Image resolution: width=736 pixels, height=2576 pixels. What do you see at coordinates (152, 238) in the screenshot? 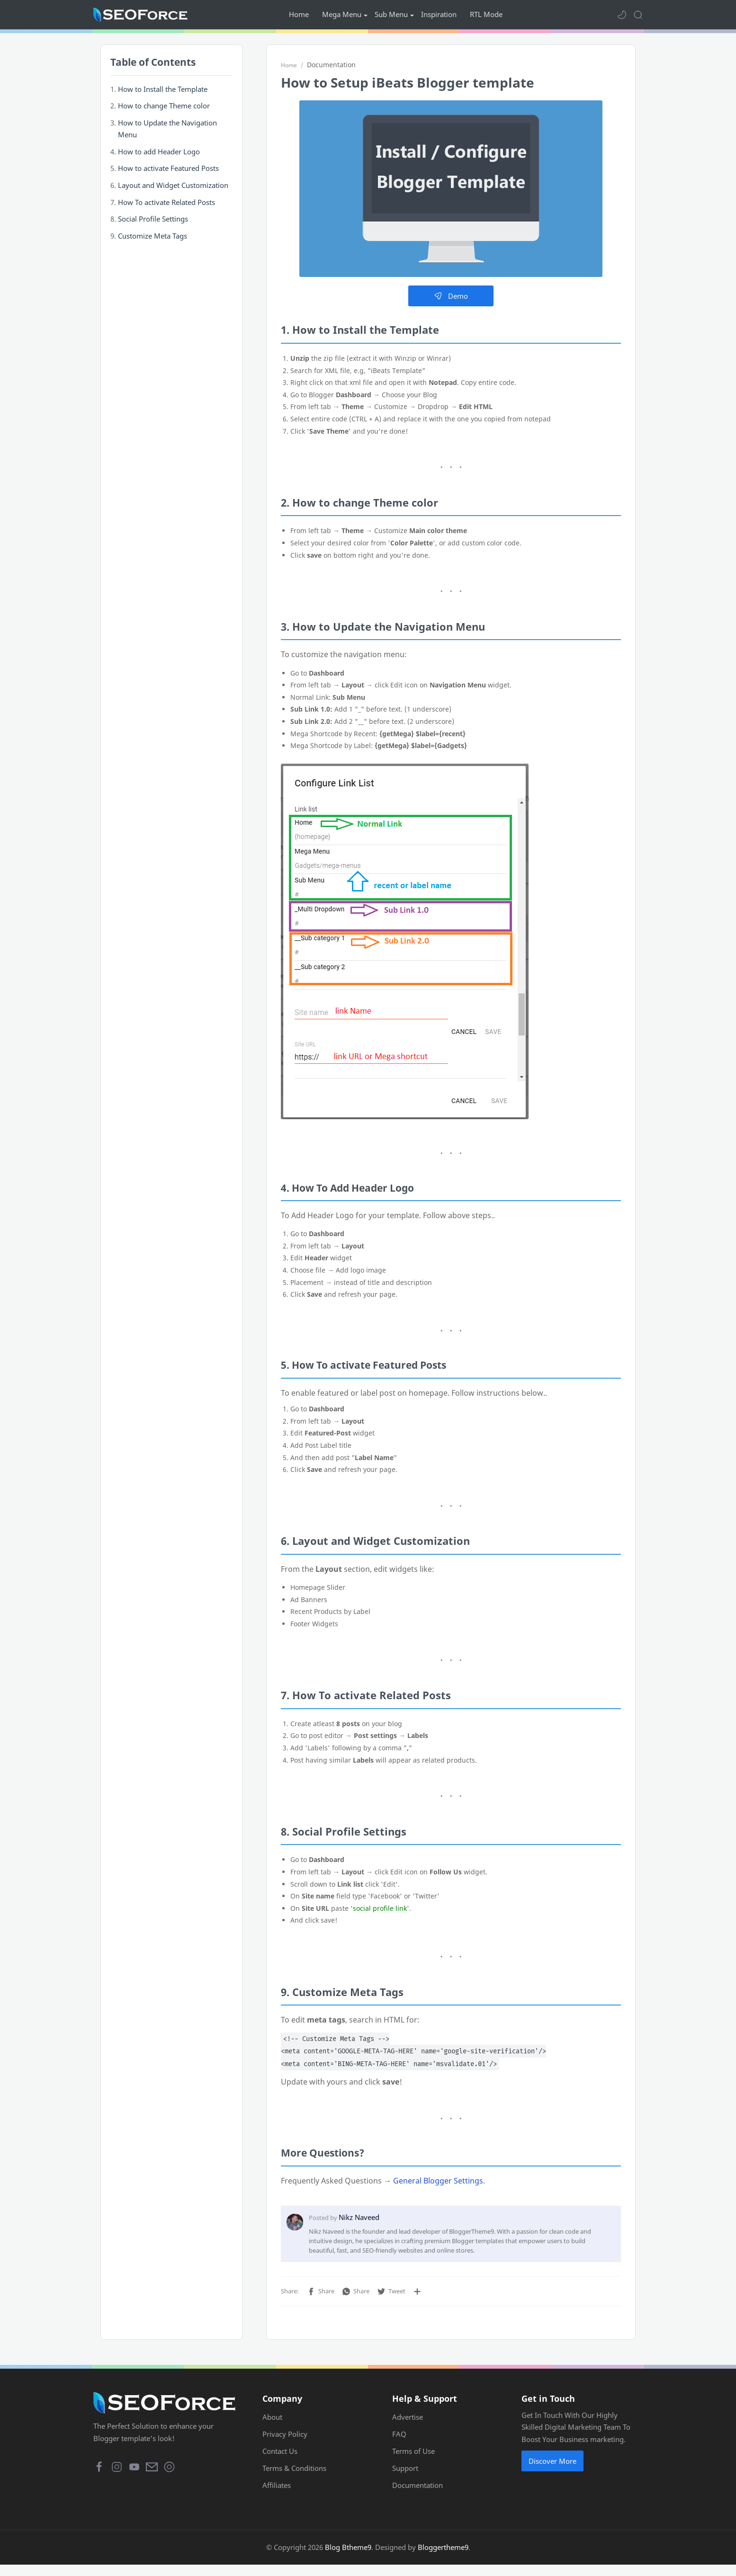
I see `Customize Meta Tags` at bounding box center [152, 238].